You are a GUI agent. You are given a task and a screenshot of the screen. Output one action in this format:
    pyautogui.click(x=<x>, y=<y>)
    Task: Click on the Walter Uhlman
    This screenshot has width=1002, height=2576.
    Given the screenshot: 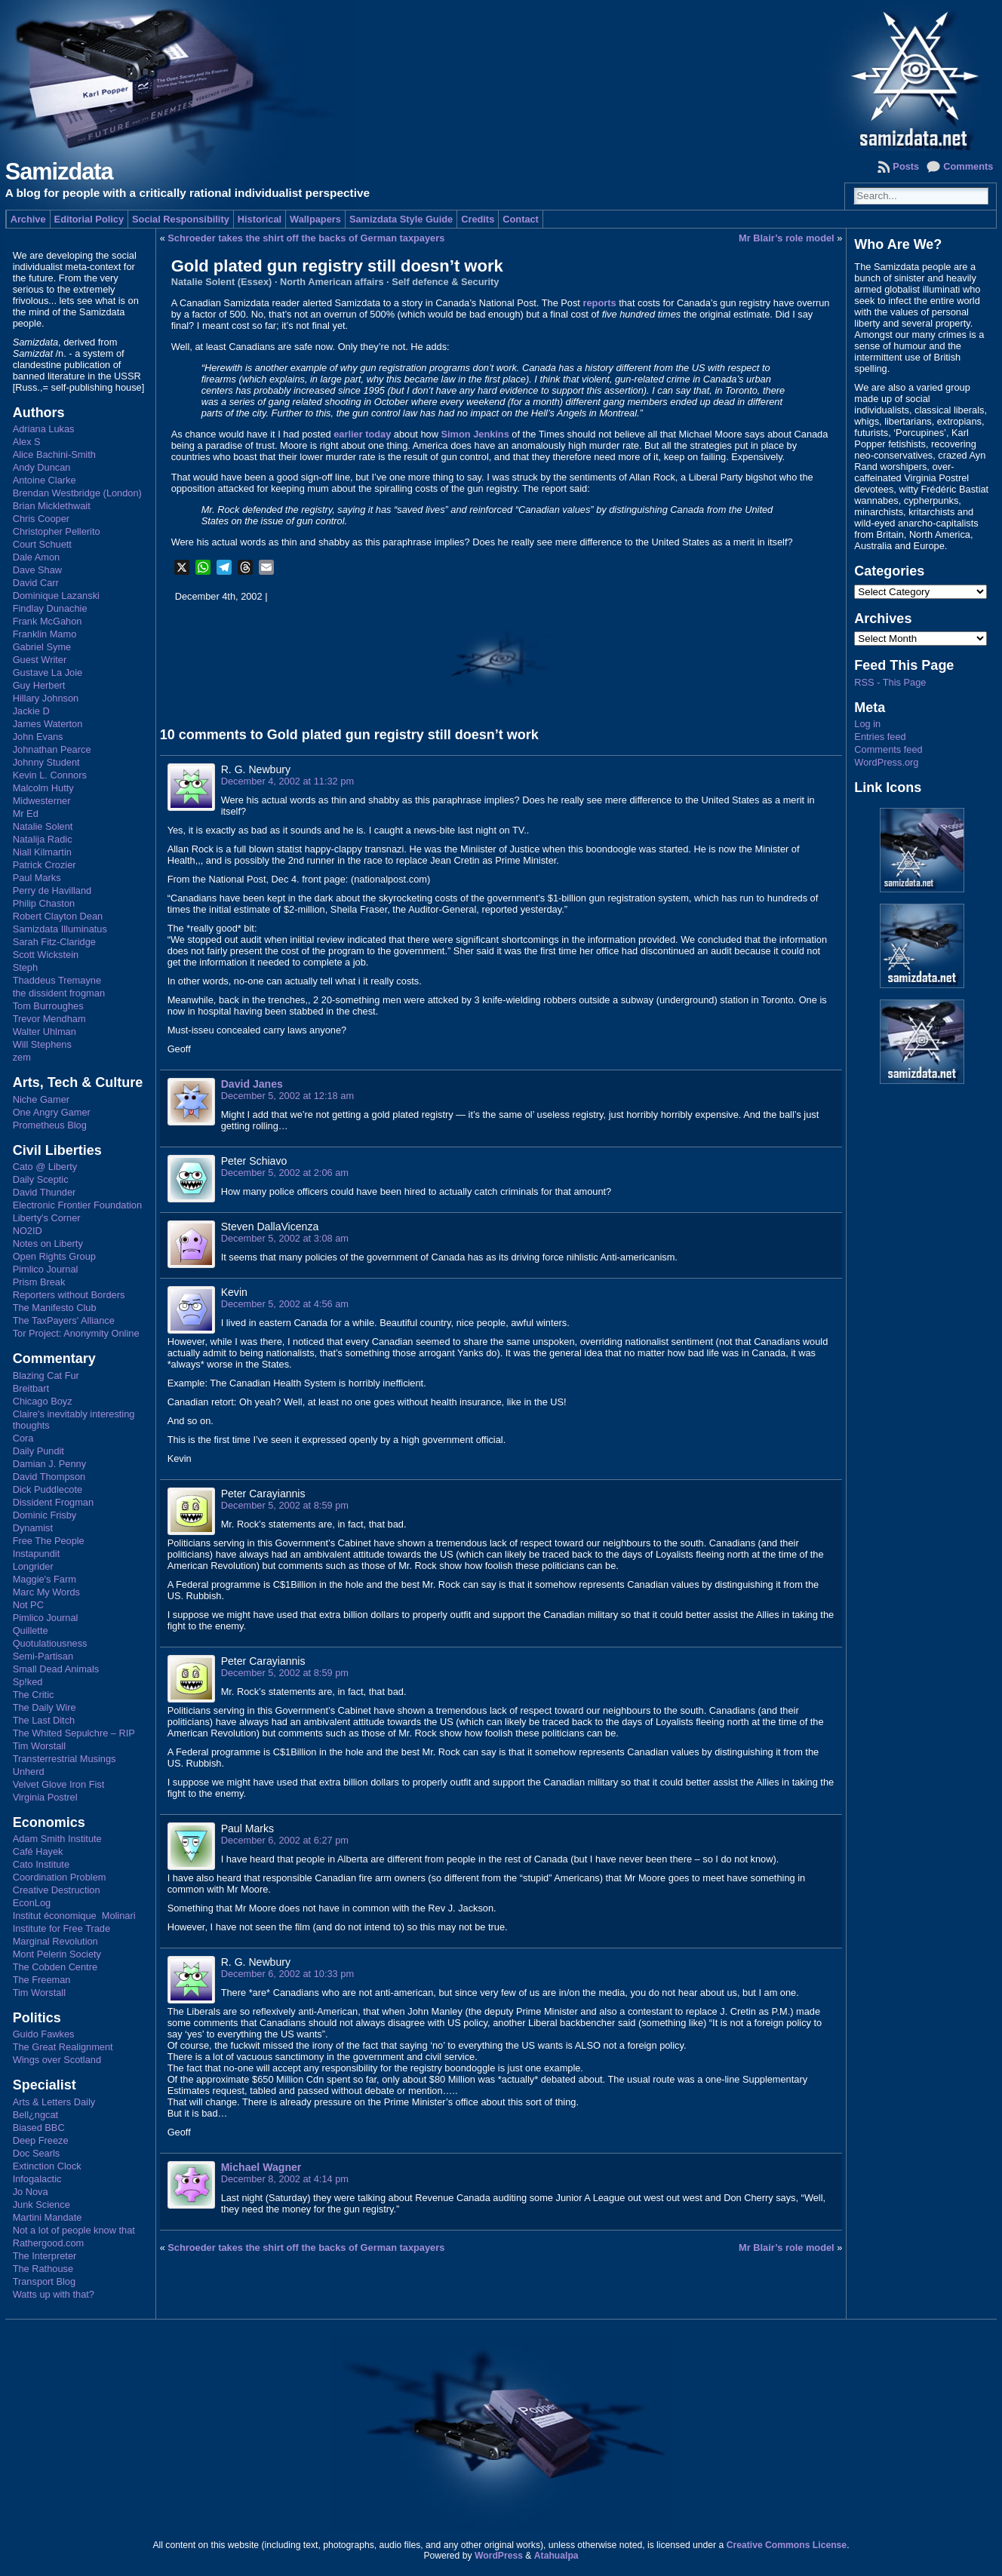 What is the action you would take?
    pyautogui.click(x=44, y=1031)
    